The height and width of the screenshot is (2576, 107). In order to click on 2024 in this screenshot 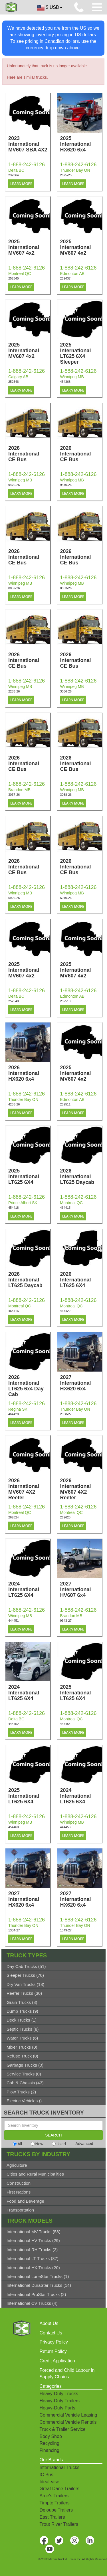, I will do `click(29, 1589)`.